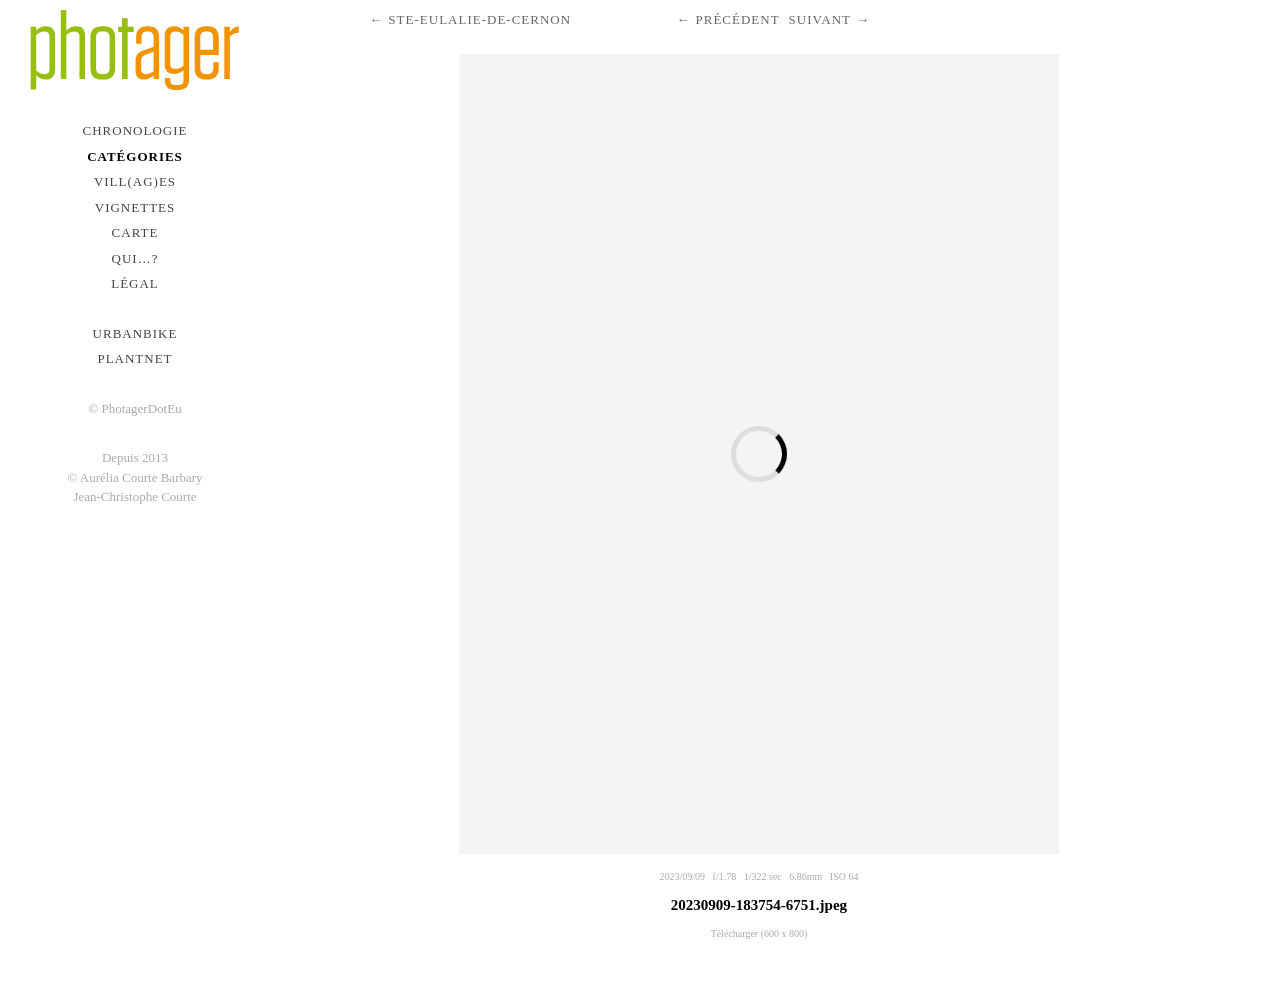 This screenshot has height=1001, width=1278. Describe the element at coordinates (759, 905) in the screenshot. I see `20230909-183754-6751.jpeg` at that location.